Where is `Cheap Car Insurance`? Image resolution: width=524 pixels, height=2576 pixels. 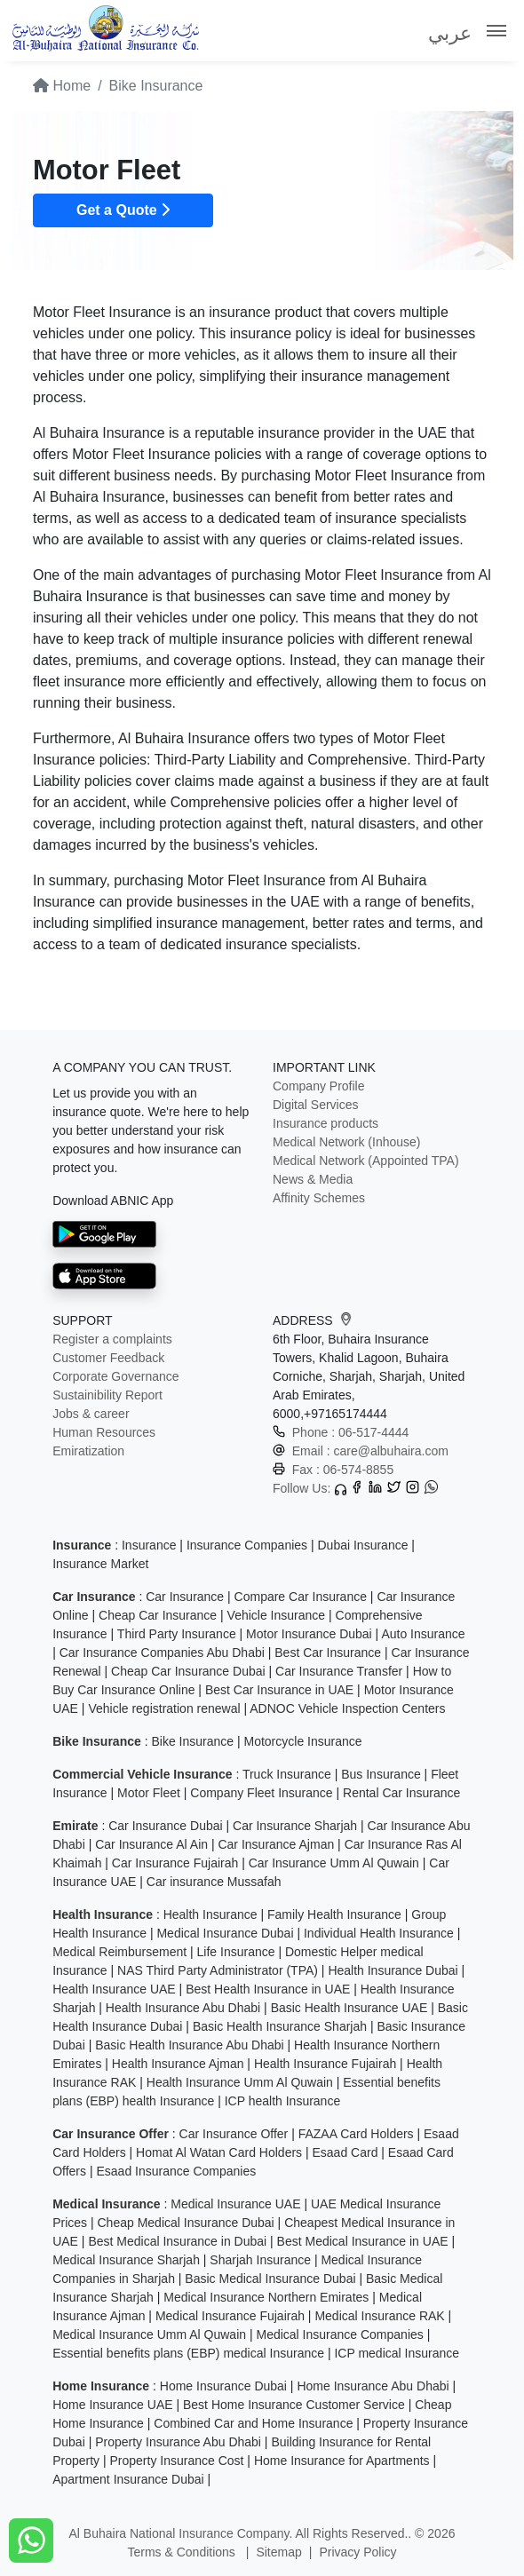
Cheap Car Insurance is located at coordinates (158, 1615).